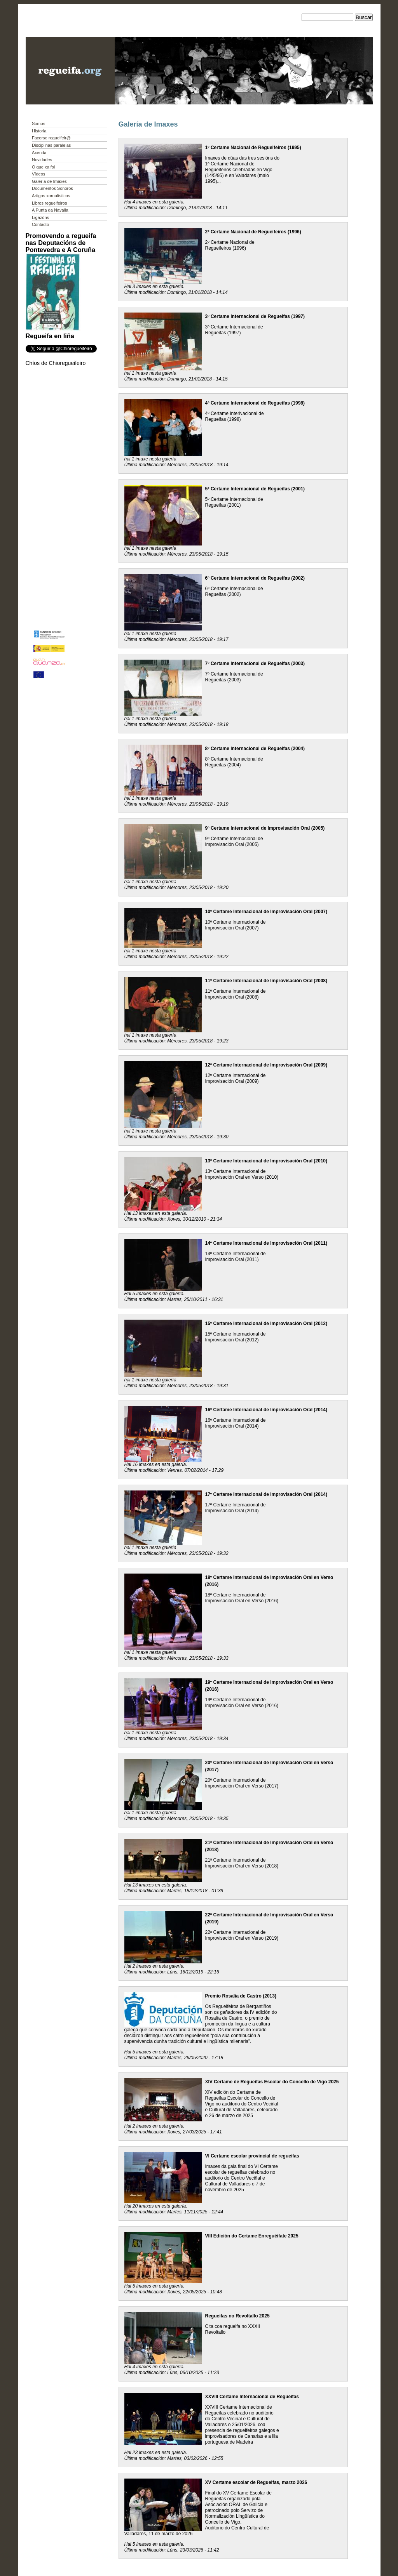 This screenshot has height=2576, width=398. I want to click on Documentos Sonoros, so click(52, 188).